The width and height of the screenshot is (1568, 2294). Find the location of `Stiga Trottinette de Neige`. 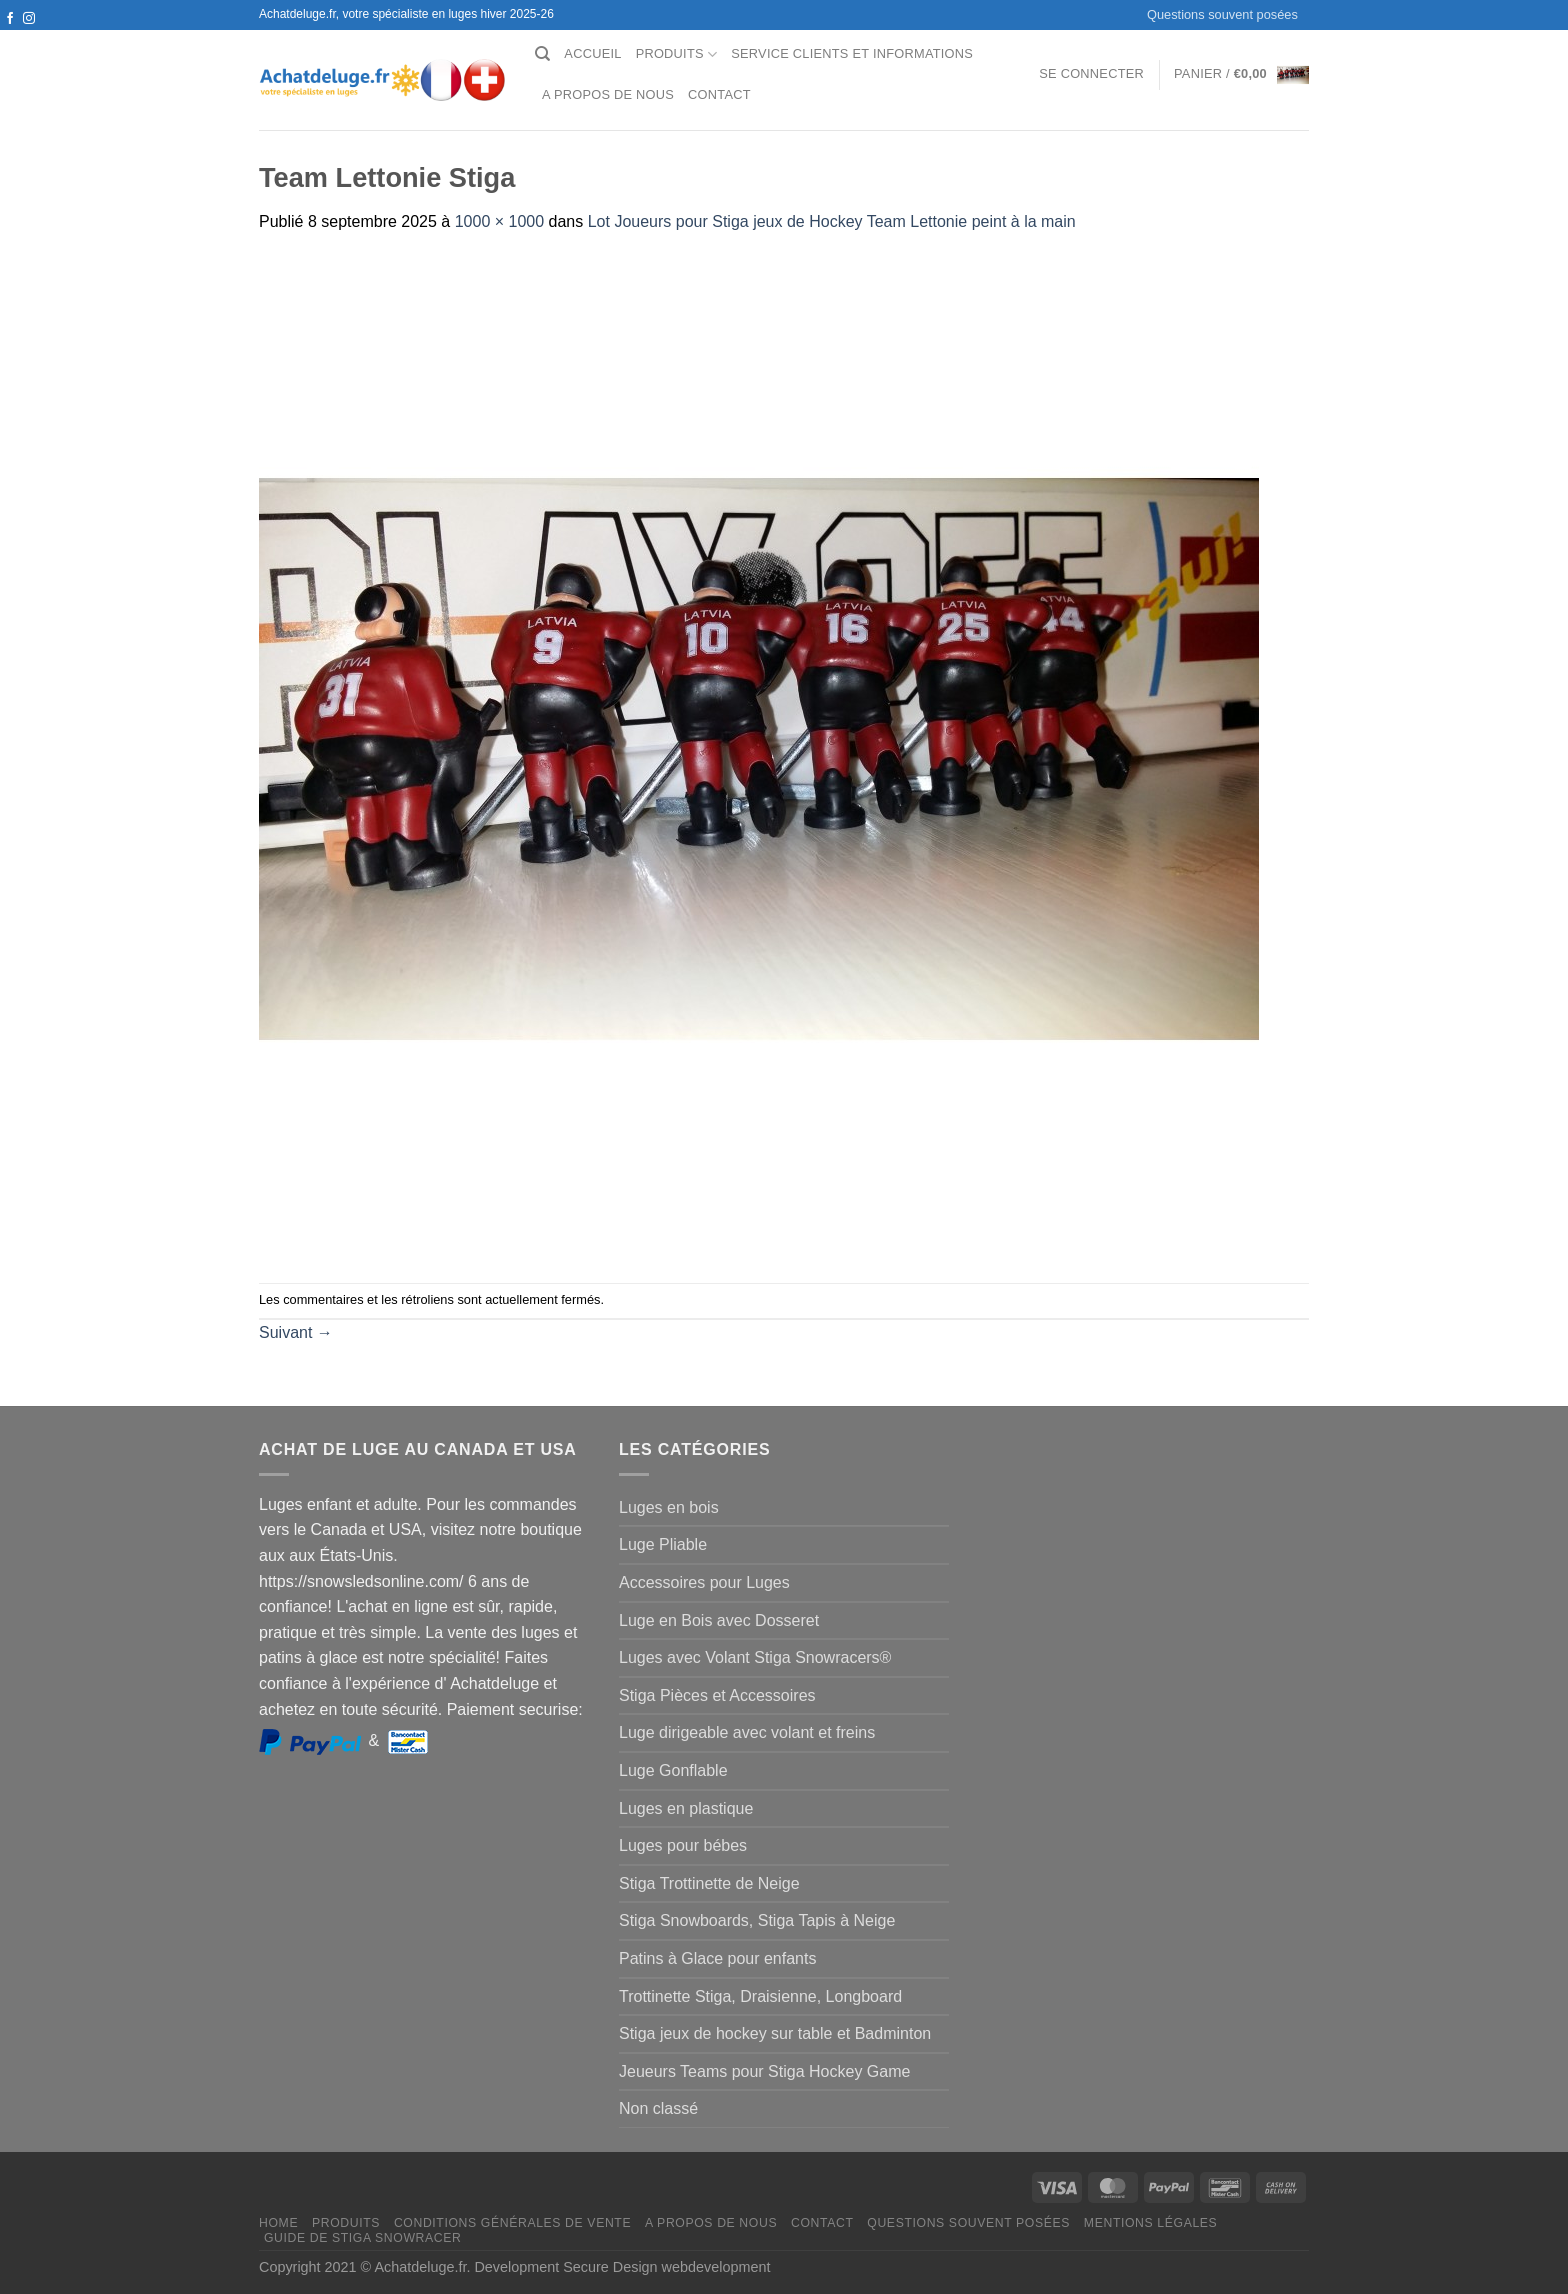

Stiga Trottinette de Neige is located at coordinates (709, 1883).